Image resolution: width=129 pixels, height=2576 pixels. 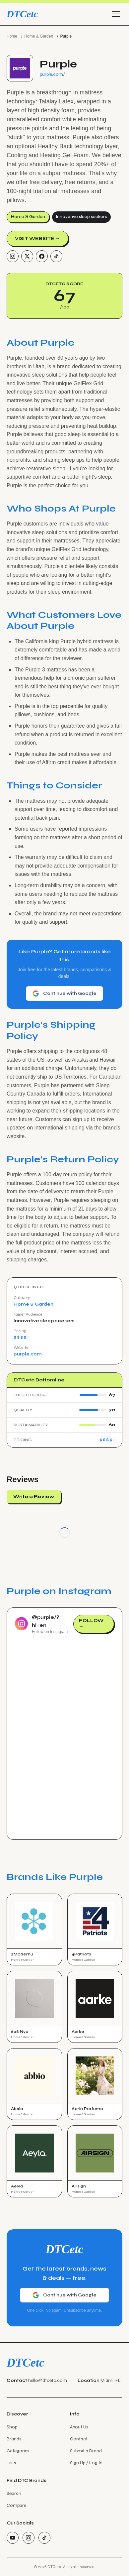 I want to click on [YouTube], so click(x=13, y=2538).